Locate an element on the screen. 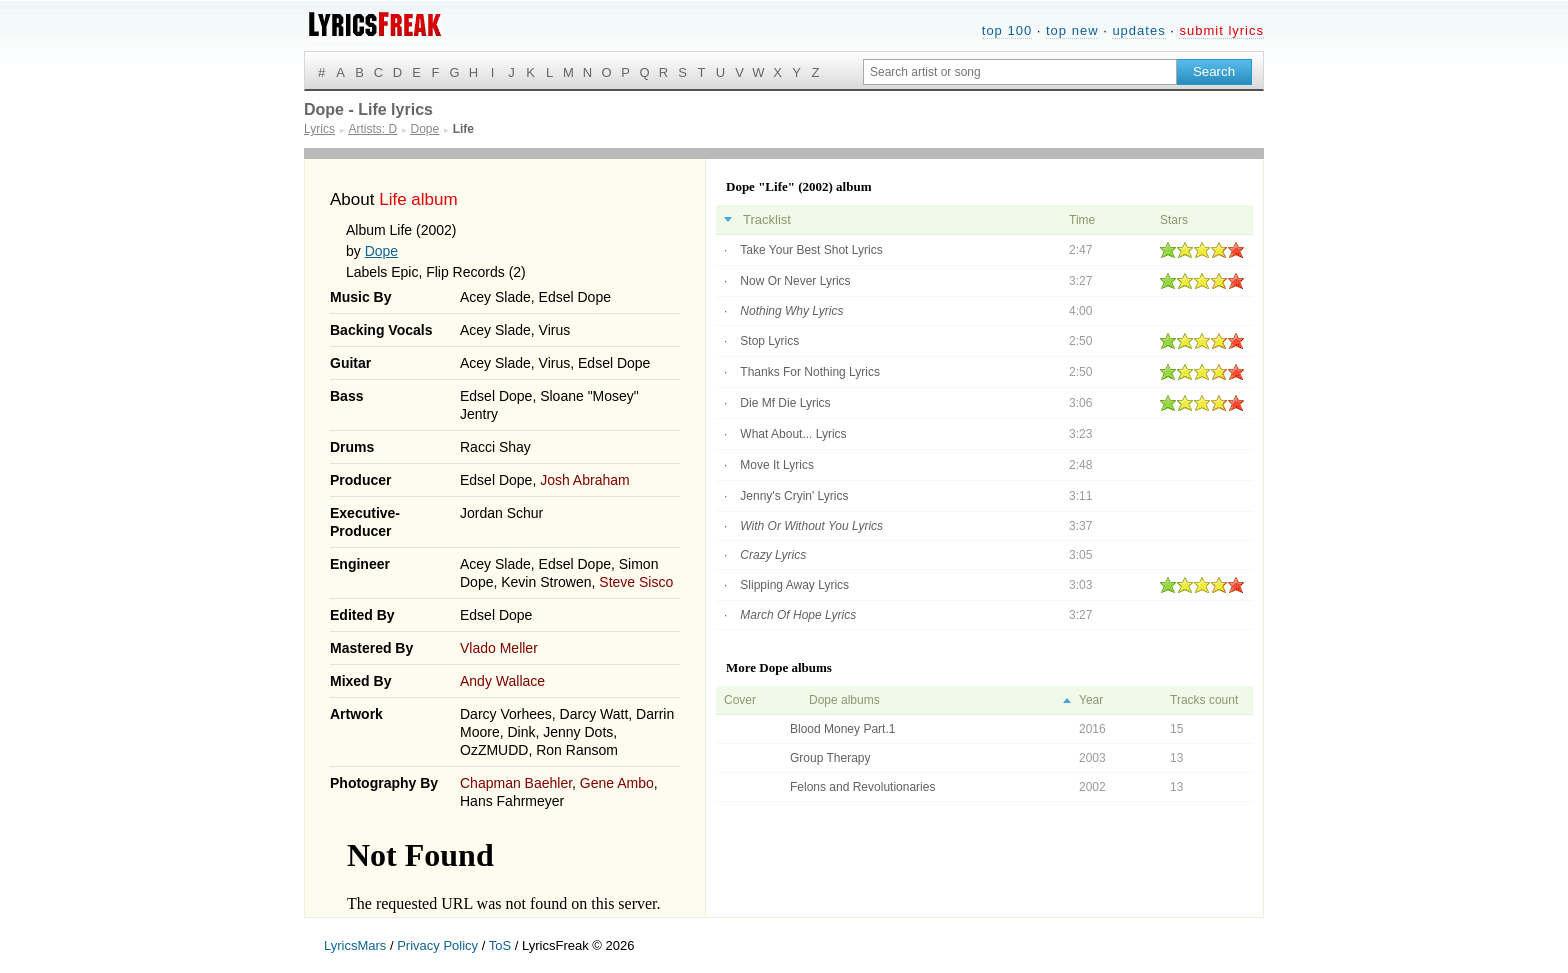 Image resolution: width=1568 pixels, height=973 pixels. Vlado Meller is located at coordinates (499, 648).